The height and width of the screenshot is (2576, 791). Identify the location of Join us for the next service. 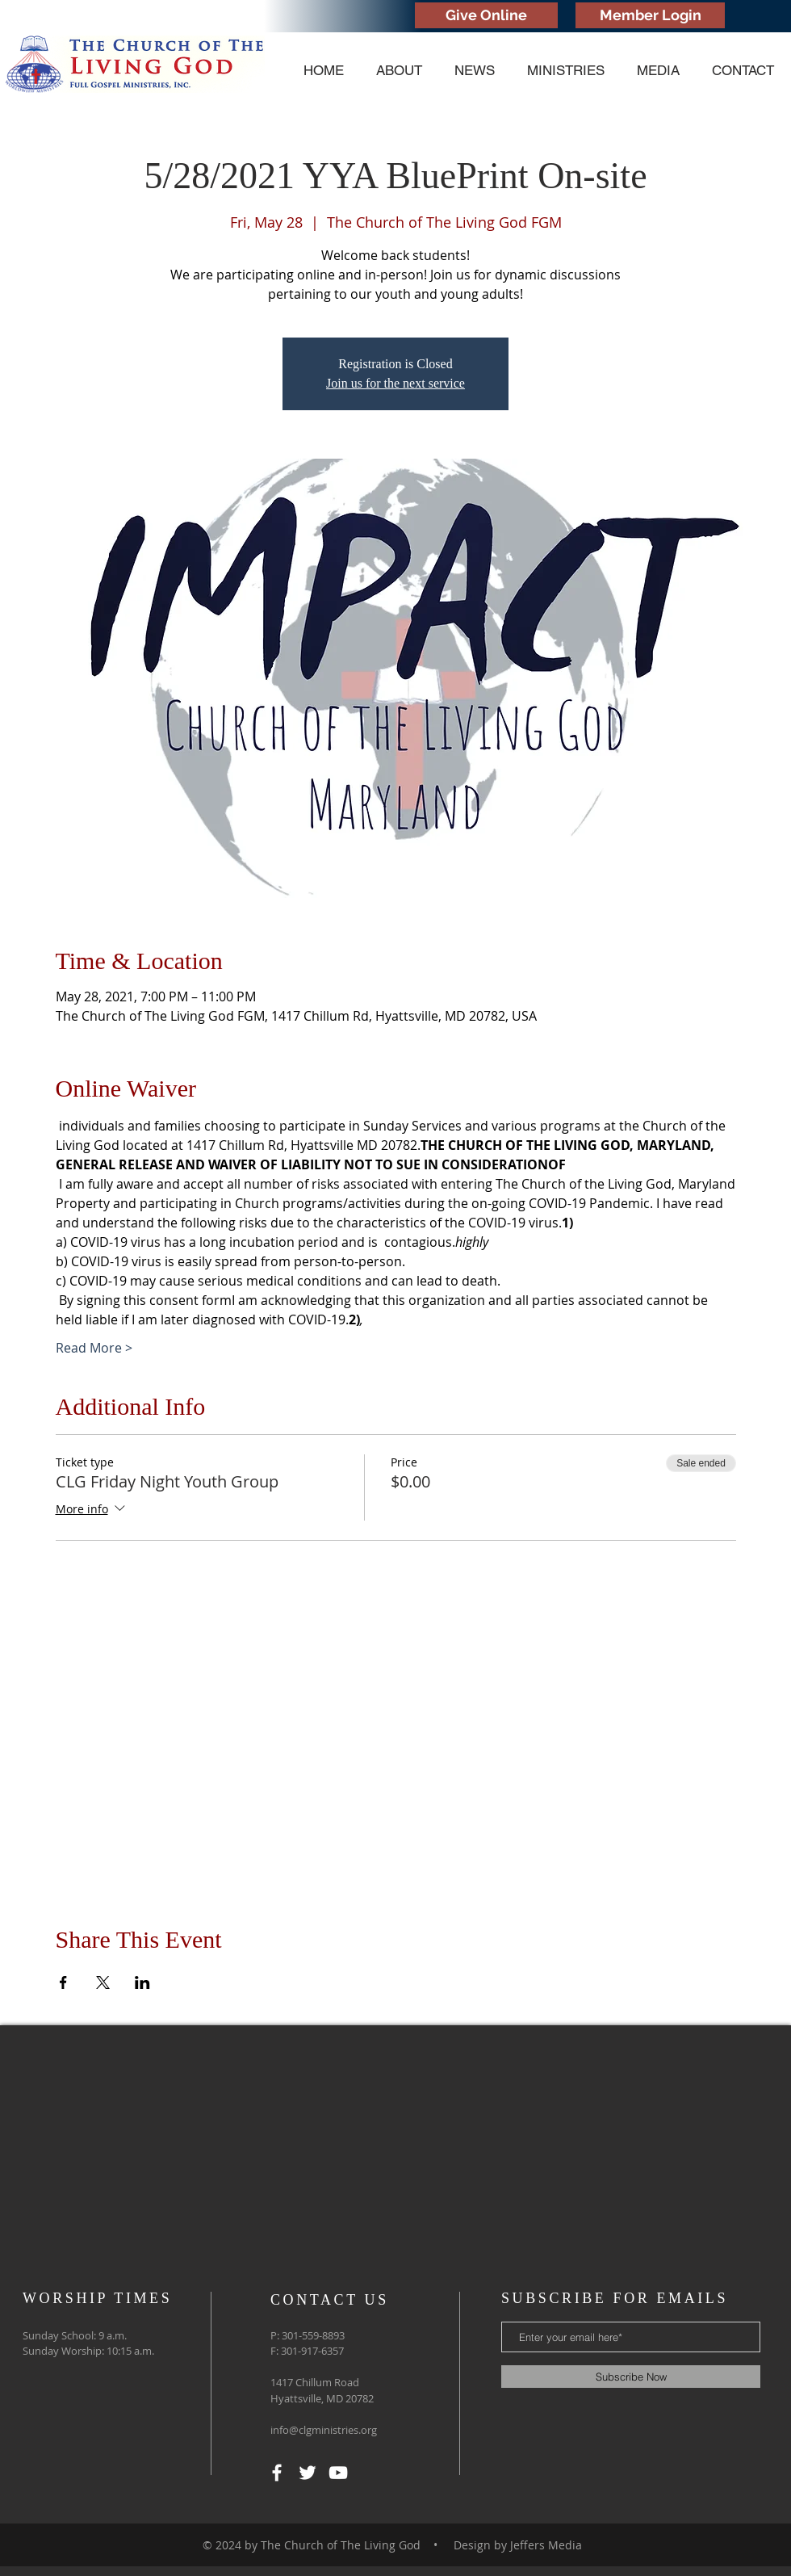
(395, 383).